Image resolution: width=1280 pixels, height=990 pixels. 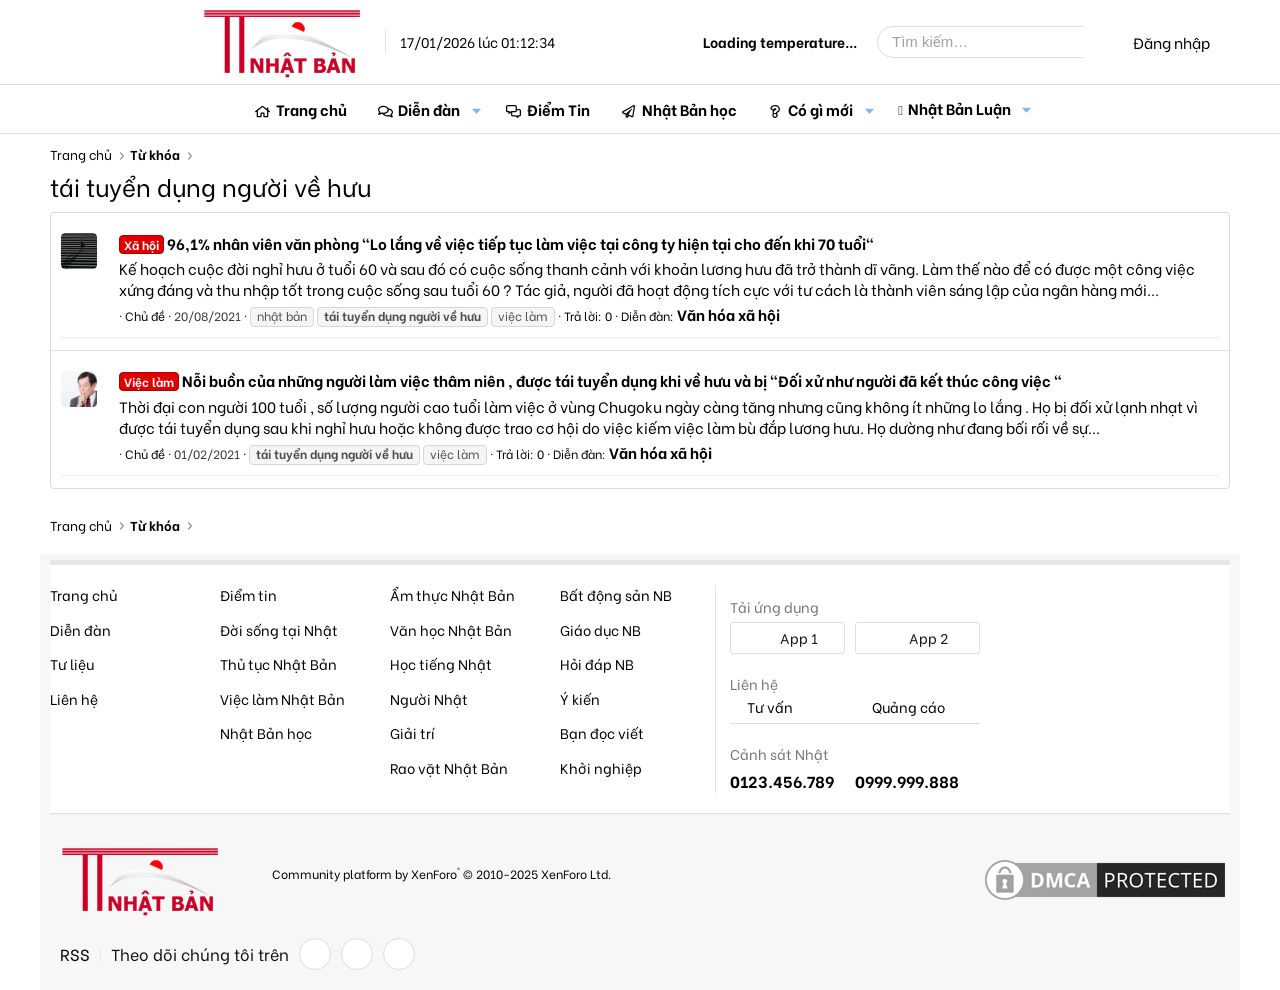 What do you see at coordinates (959, 108) in the screenshot?
I see `Nhật Bản Luận` at bounding box center [959, 108].